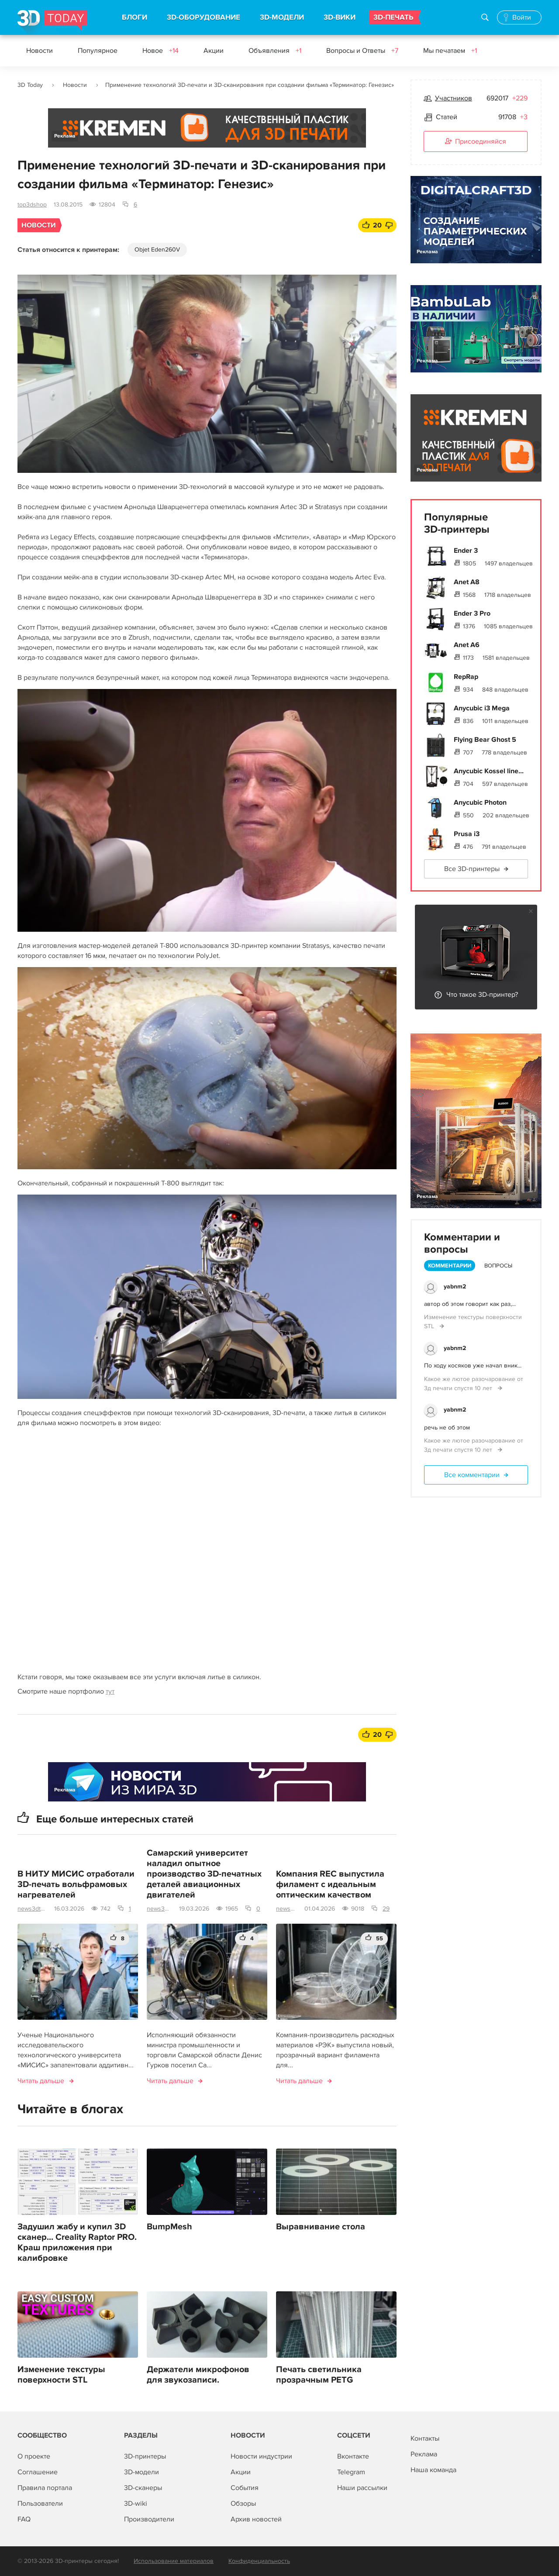 Image resolution: width=559 pixels, height=2576 pixels. I want to click on Anycubic Kossel line..., so click(489, 771).